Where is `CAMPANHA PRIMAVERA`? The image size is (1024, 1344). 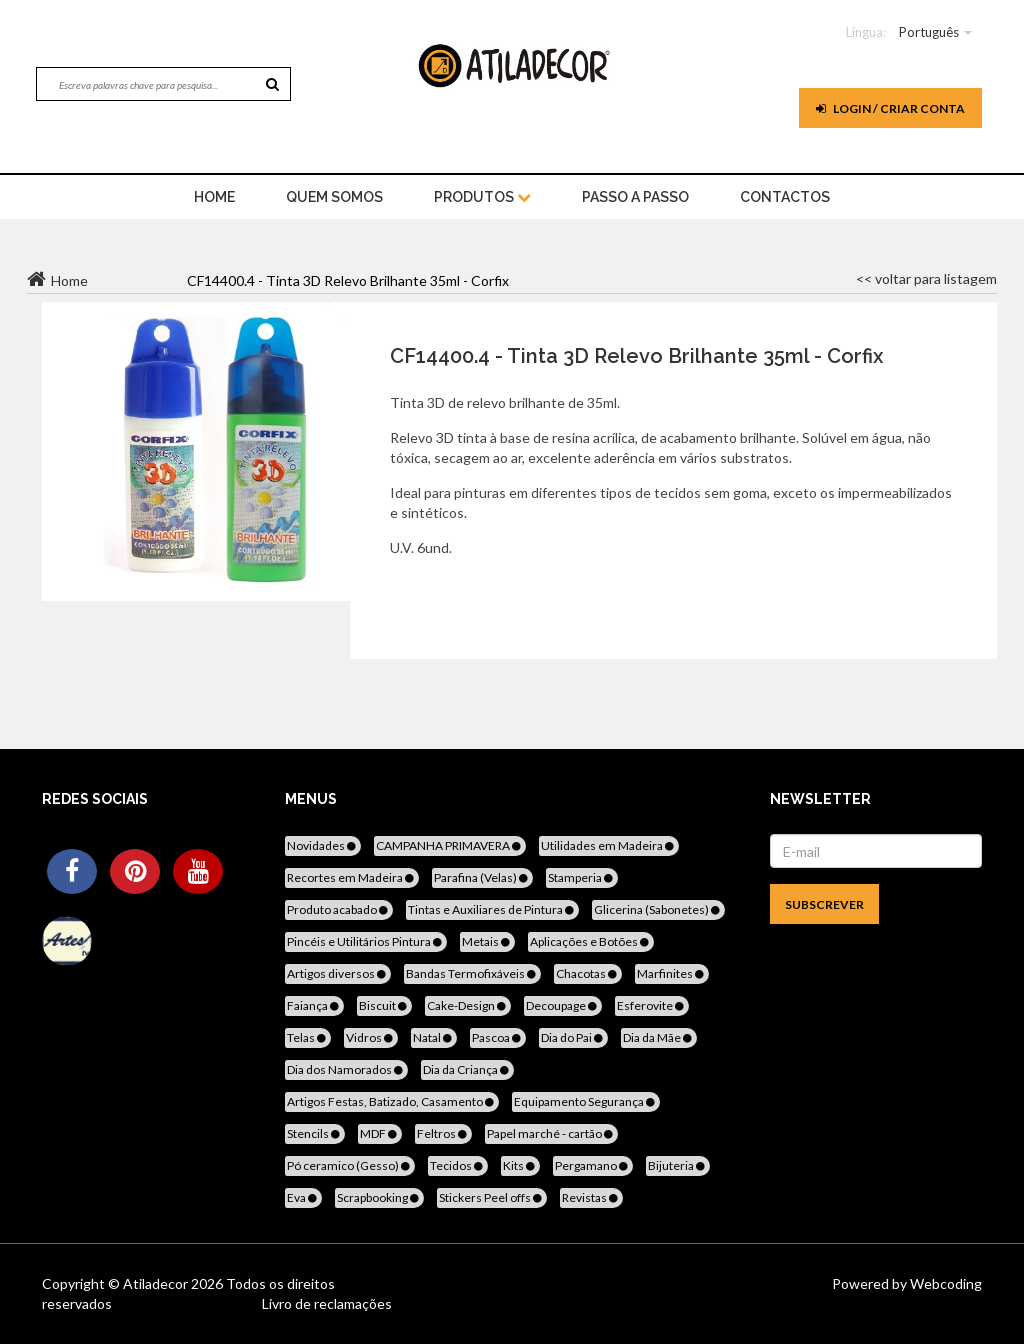 CAMPANHA PRIMAVERA is located at coordinates (450, 845).